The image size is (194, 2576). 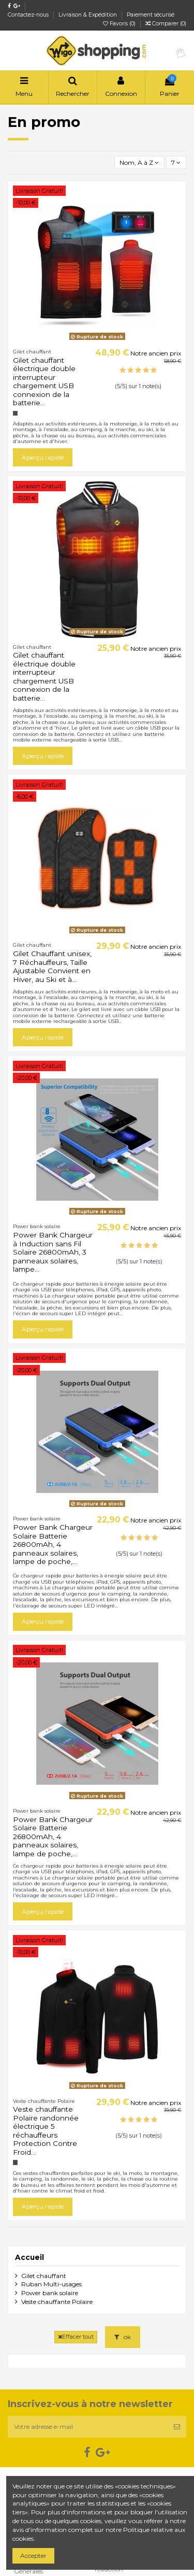 What do you see at coordinates (33, 2555) in the screenshot?
I see `Accepter` at bounding box center [33, 2555].